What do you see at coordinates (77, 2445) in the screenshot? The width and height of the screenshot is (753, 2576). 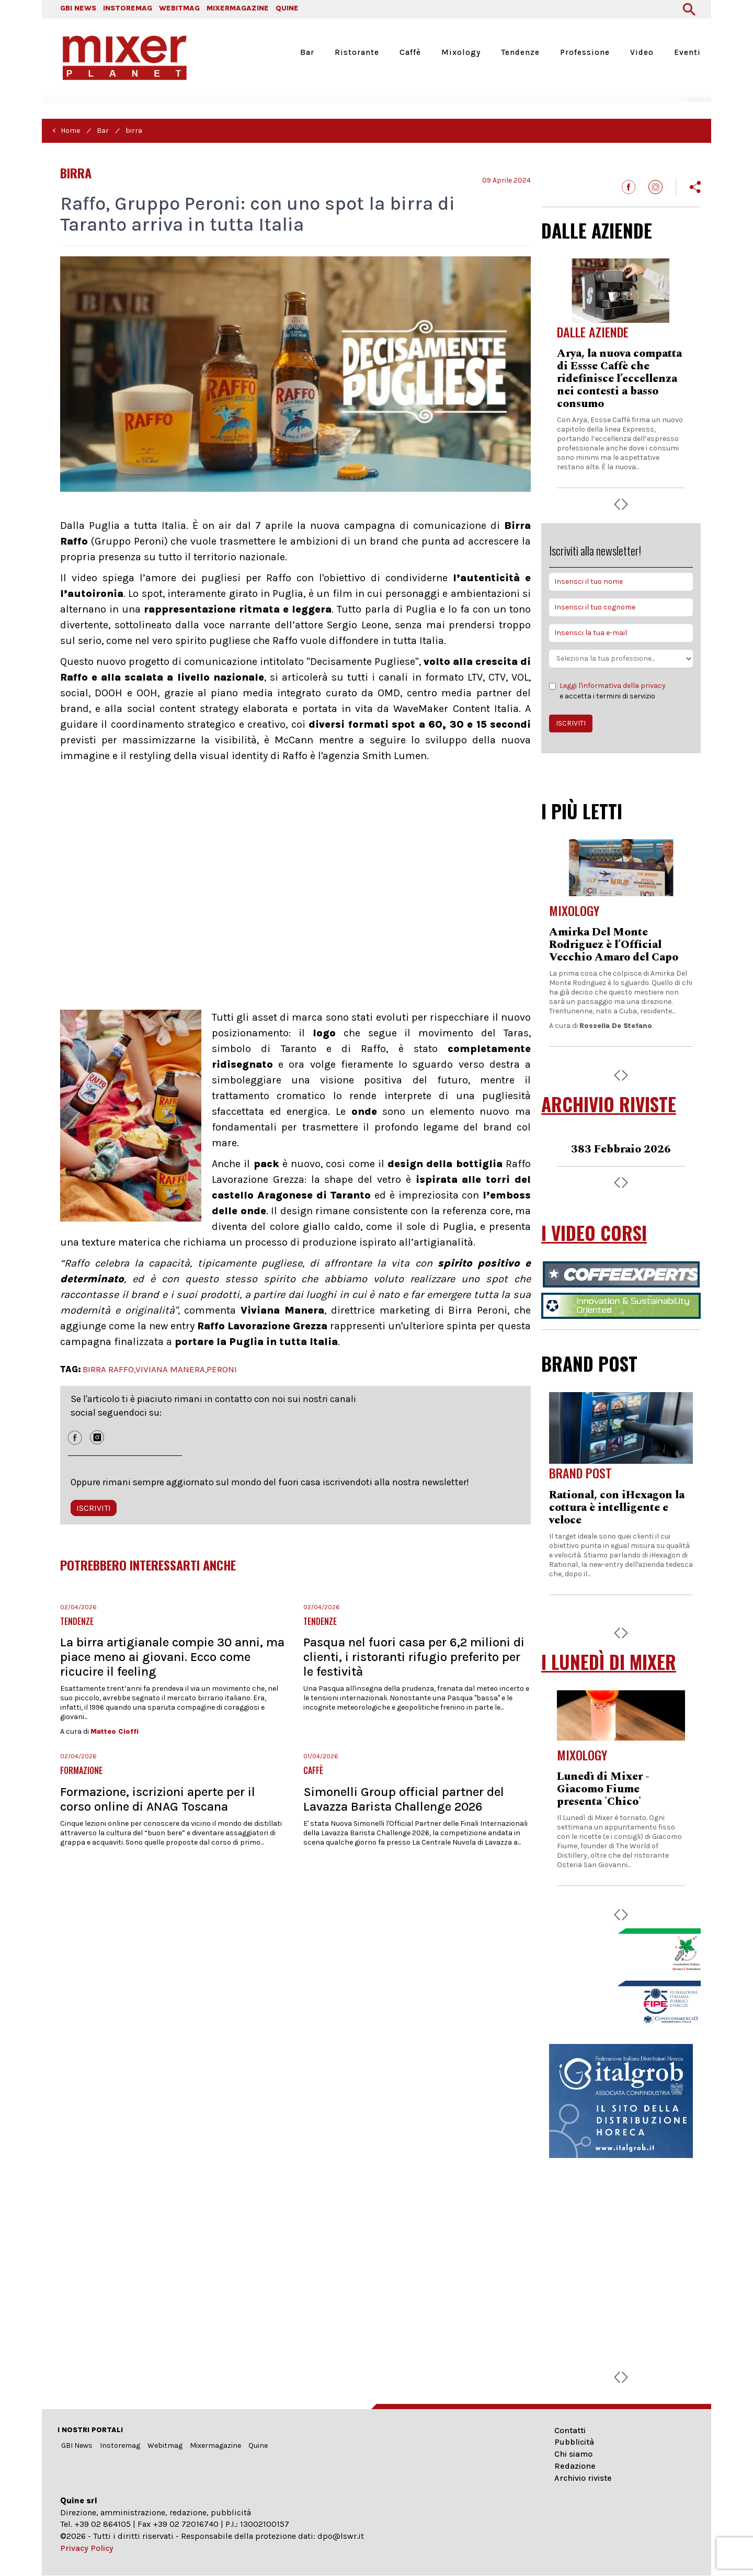 I see `GBI News` at bounding box center [77, 2445].